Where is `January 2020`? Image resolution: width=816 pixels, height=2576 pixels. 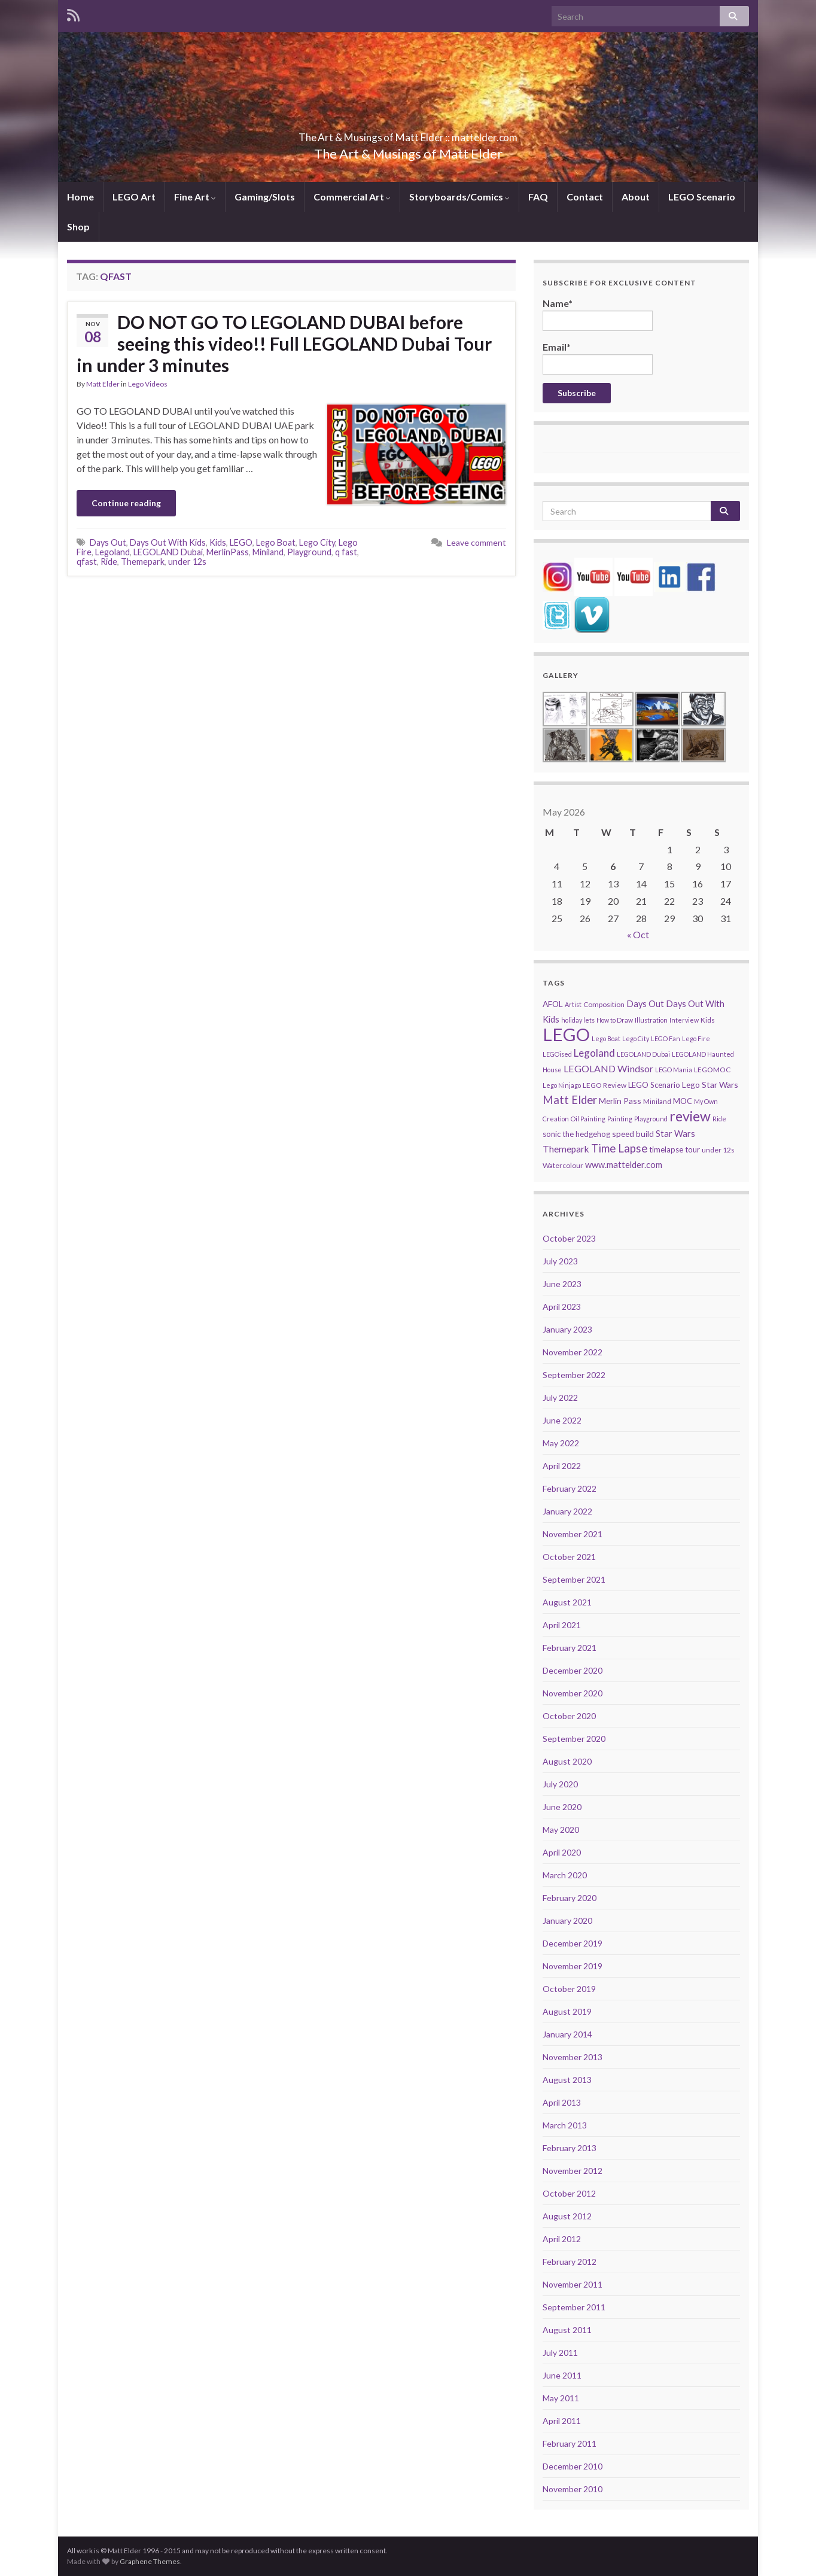 January 2020 is located at coordinates (567, 1920).